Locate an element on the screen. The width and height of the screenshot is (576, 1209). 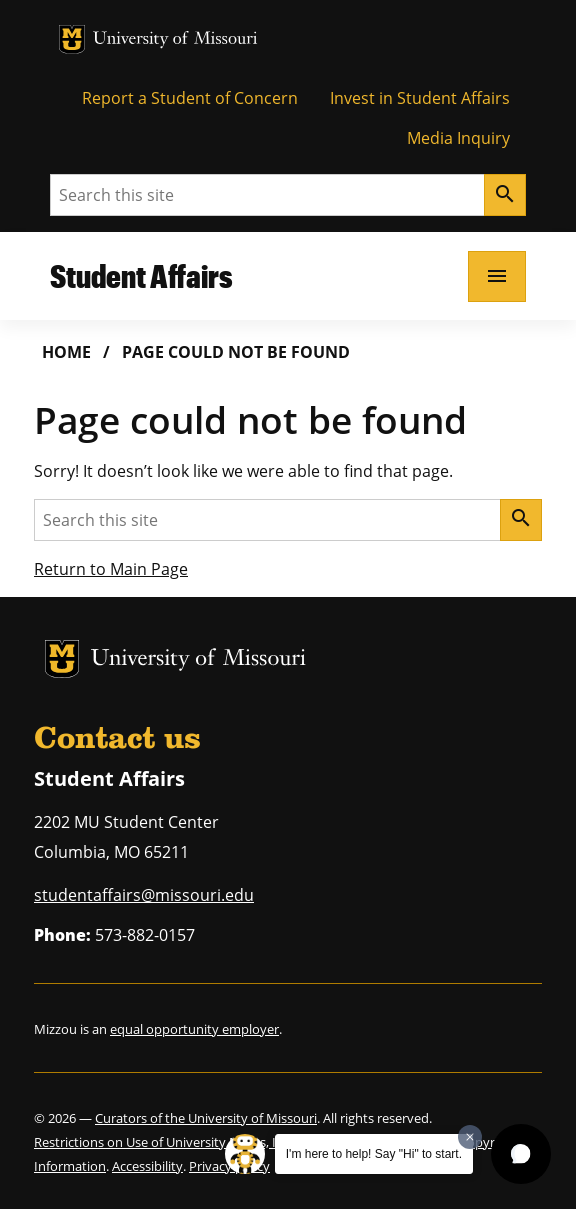
Media Inquiry is located at coordinates (458, 138).